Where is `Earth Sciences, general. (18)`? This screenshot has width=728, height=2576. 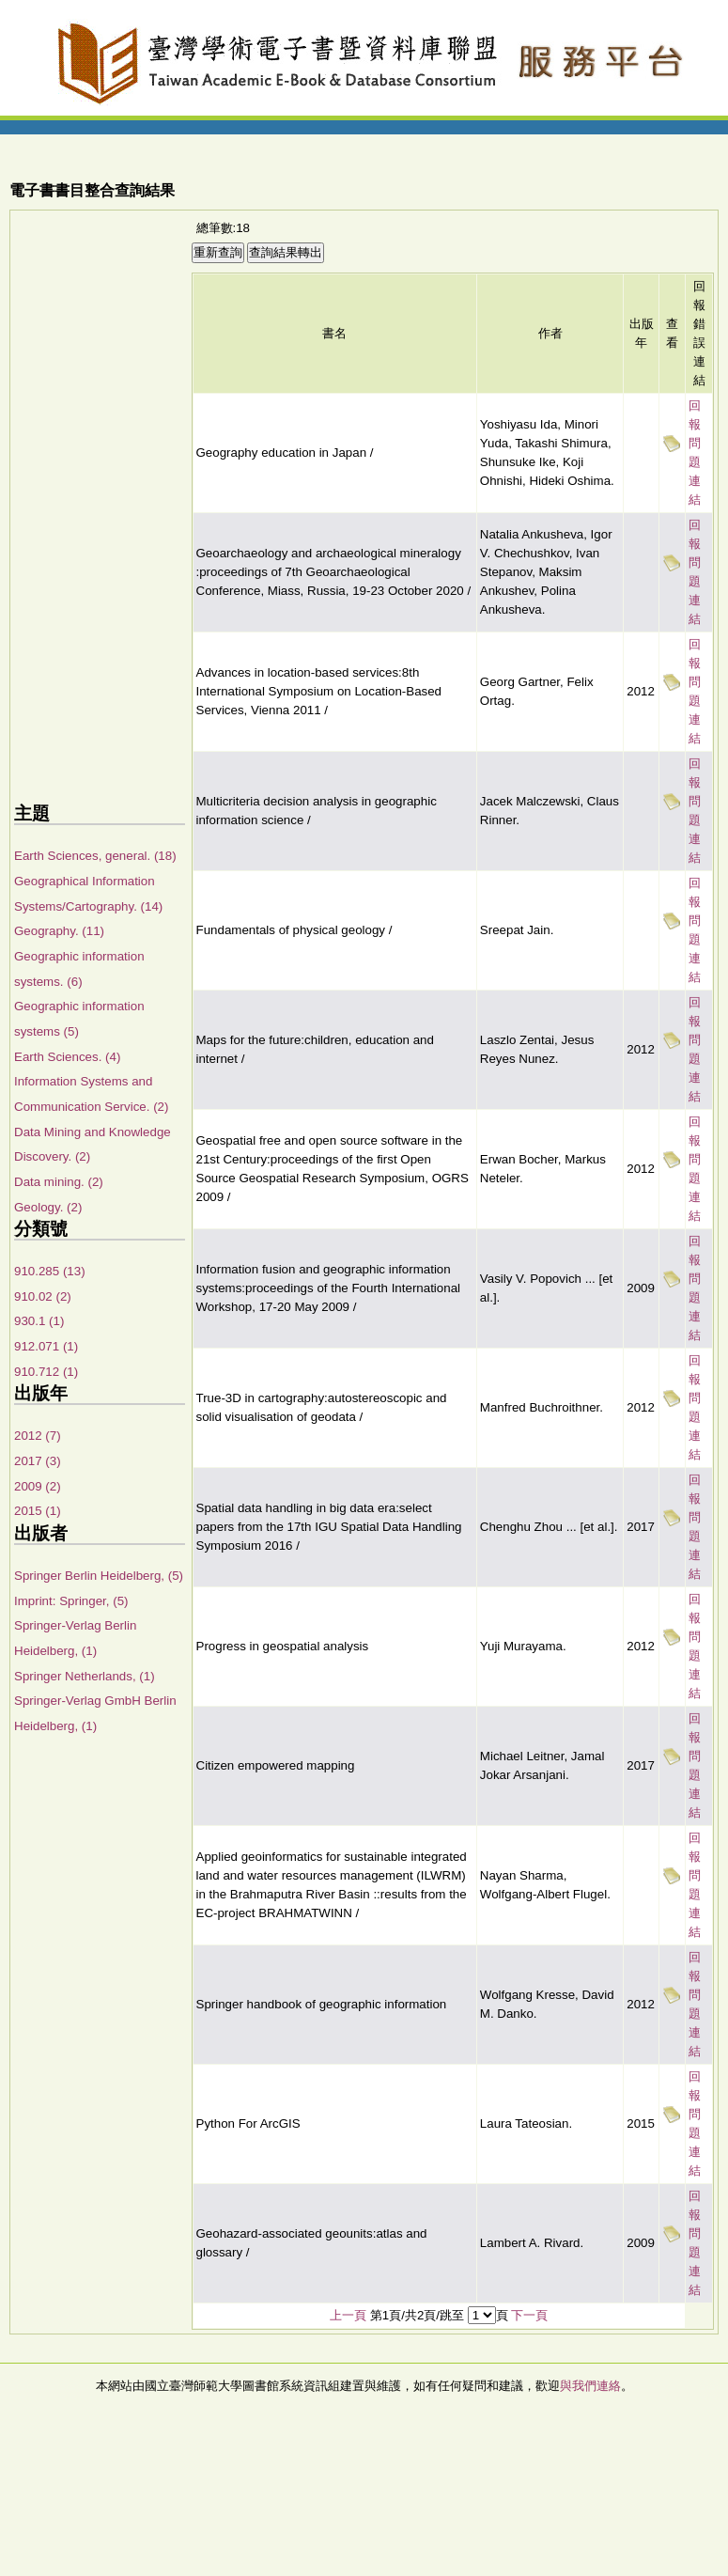 Earth Sciences, general. (18) is located at coordinates (95, 856).